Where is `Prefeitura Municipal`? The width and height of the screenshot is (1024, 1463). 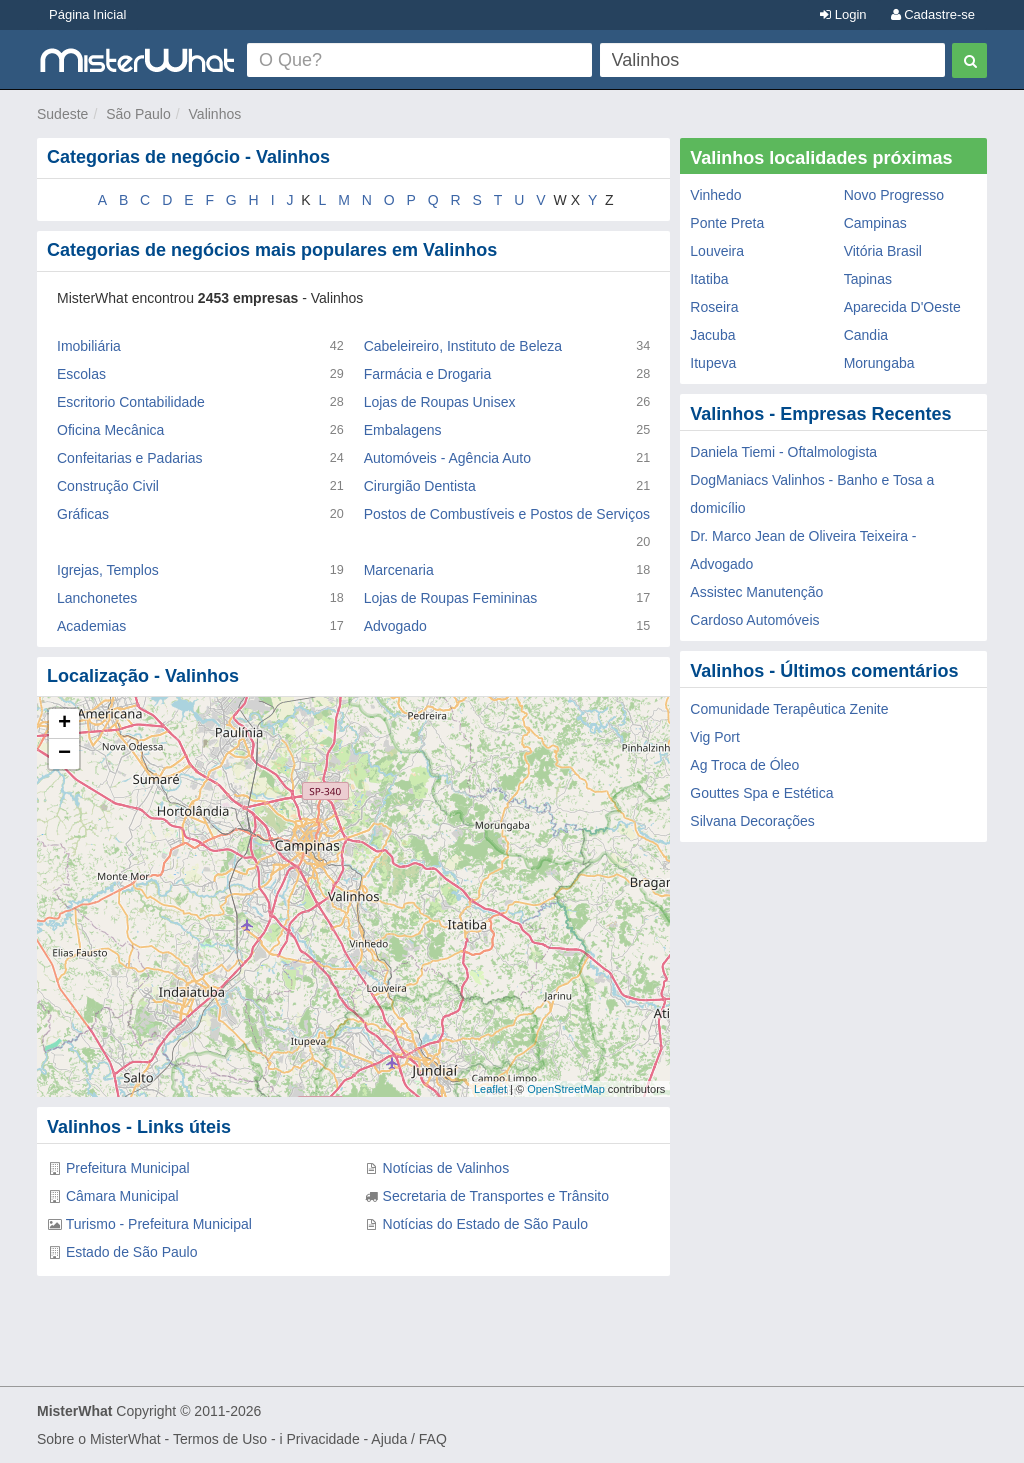
Prefeitura Municipal is located at coordinates (128, 1168).